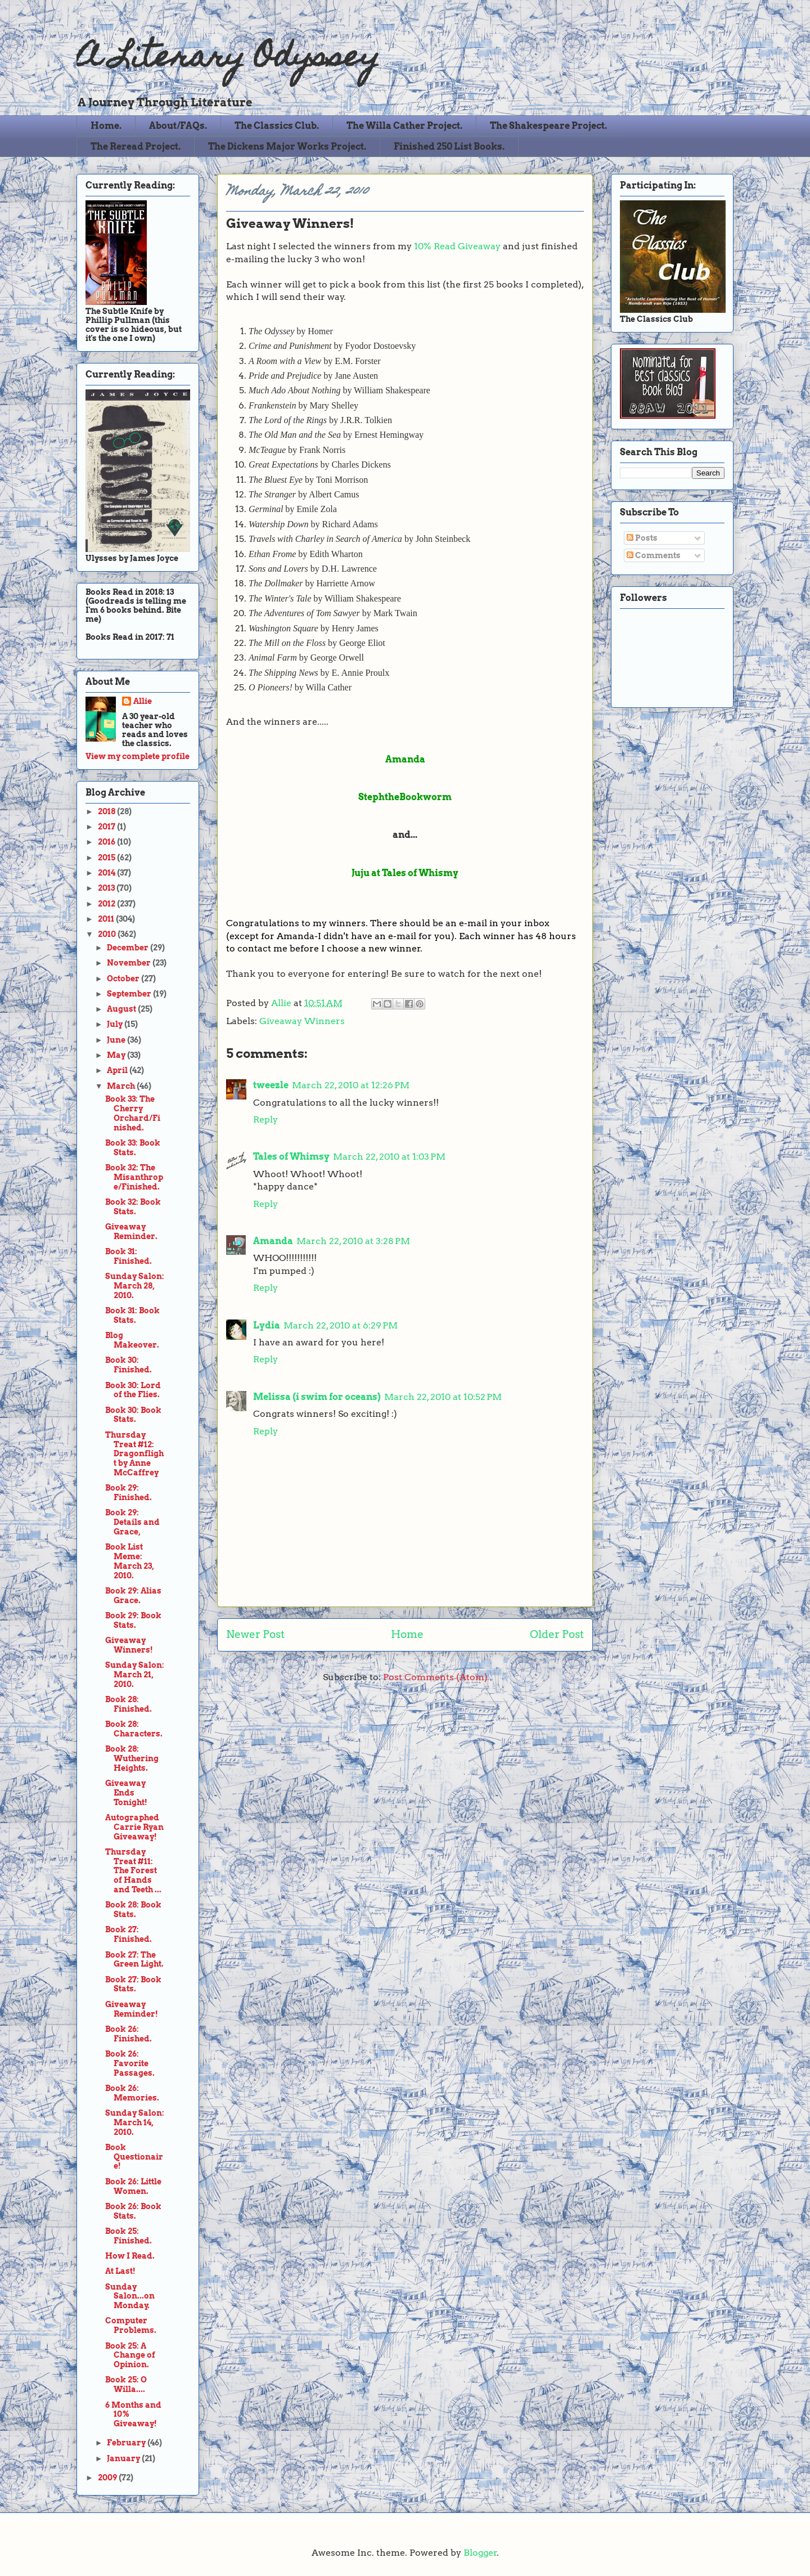 The width and height of the screenshot is (810, 2576). Describe the element at coordinates (130, 2063) in the screenshot. I see `Book 26: Favorite Passages.` at that location.